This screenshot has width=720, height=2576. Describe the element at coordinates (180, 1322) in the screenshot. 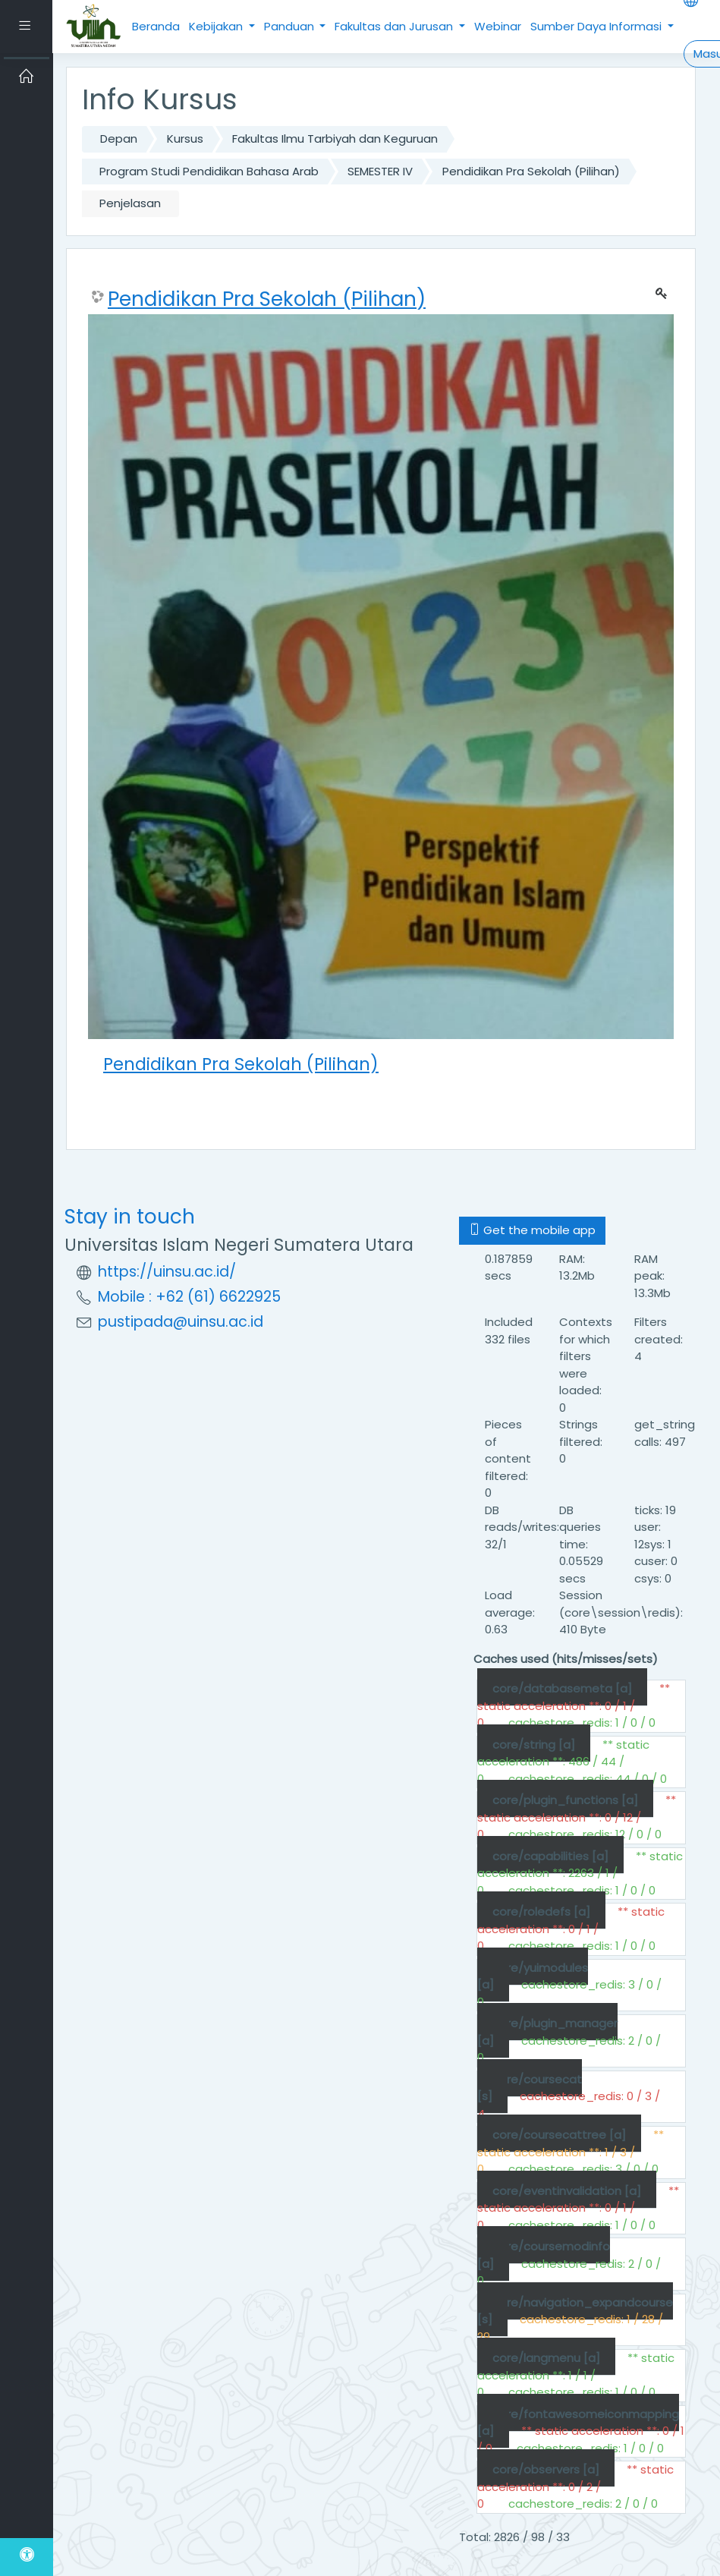

I see `pustipada@uinsu.ac.id` at that location.